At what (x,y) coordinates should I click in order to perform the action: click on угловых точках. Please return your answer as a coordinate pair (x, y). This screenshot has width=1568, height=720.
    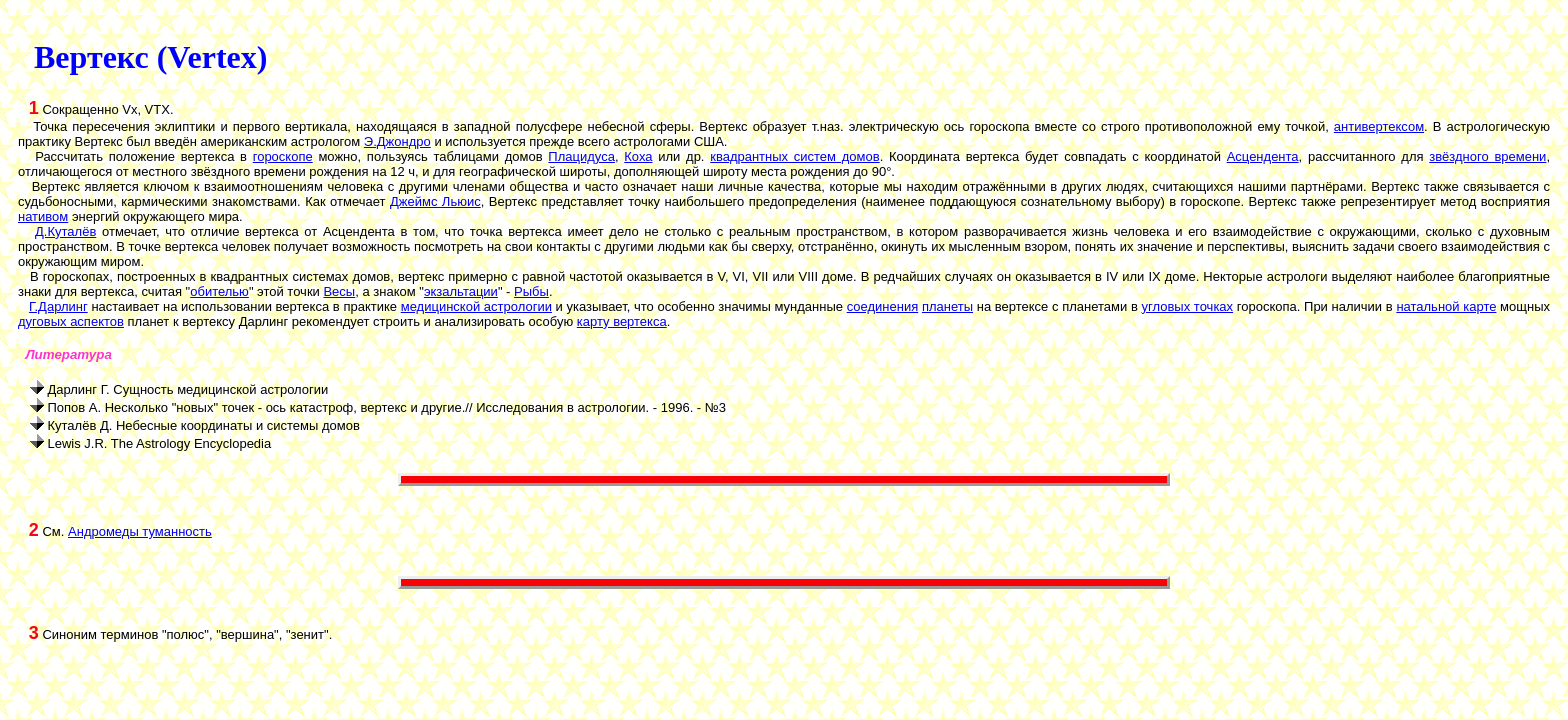
    Looking at the image, I should click on (1188, 306).